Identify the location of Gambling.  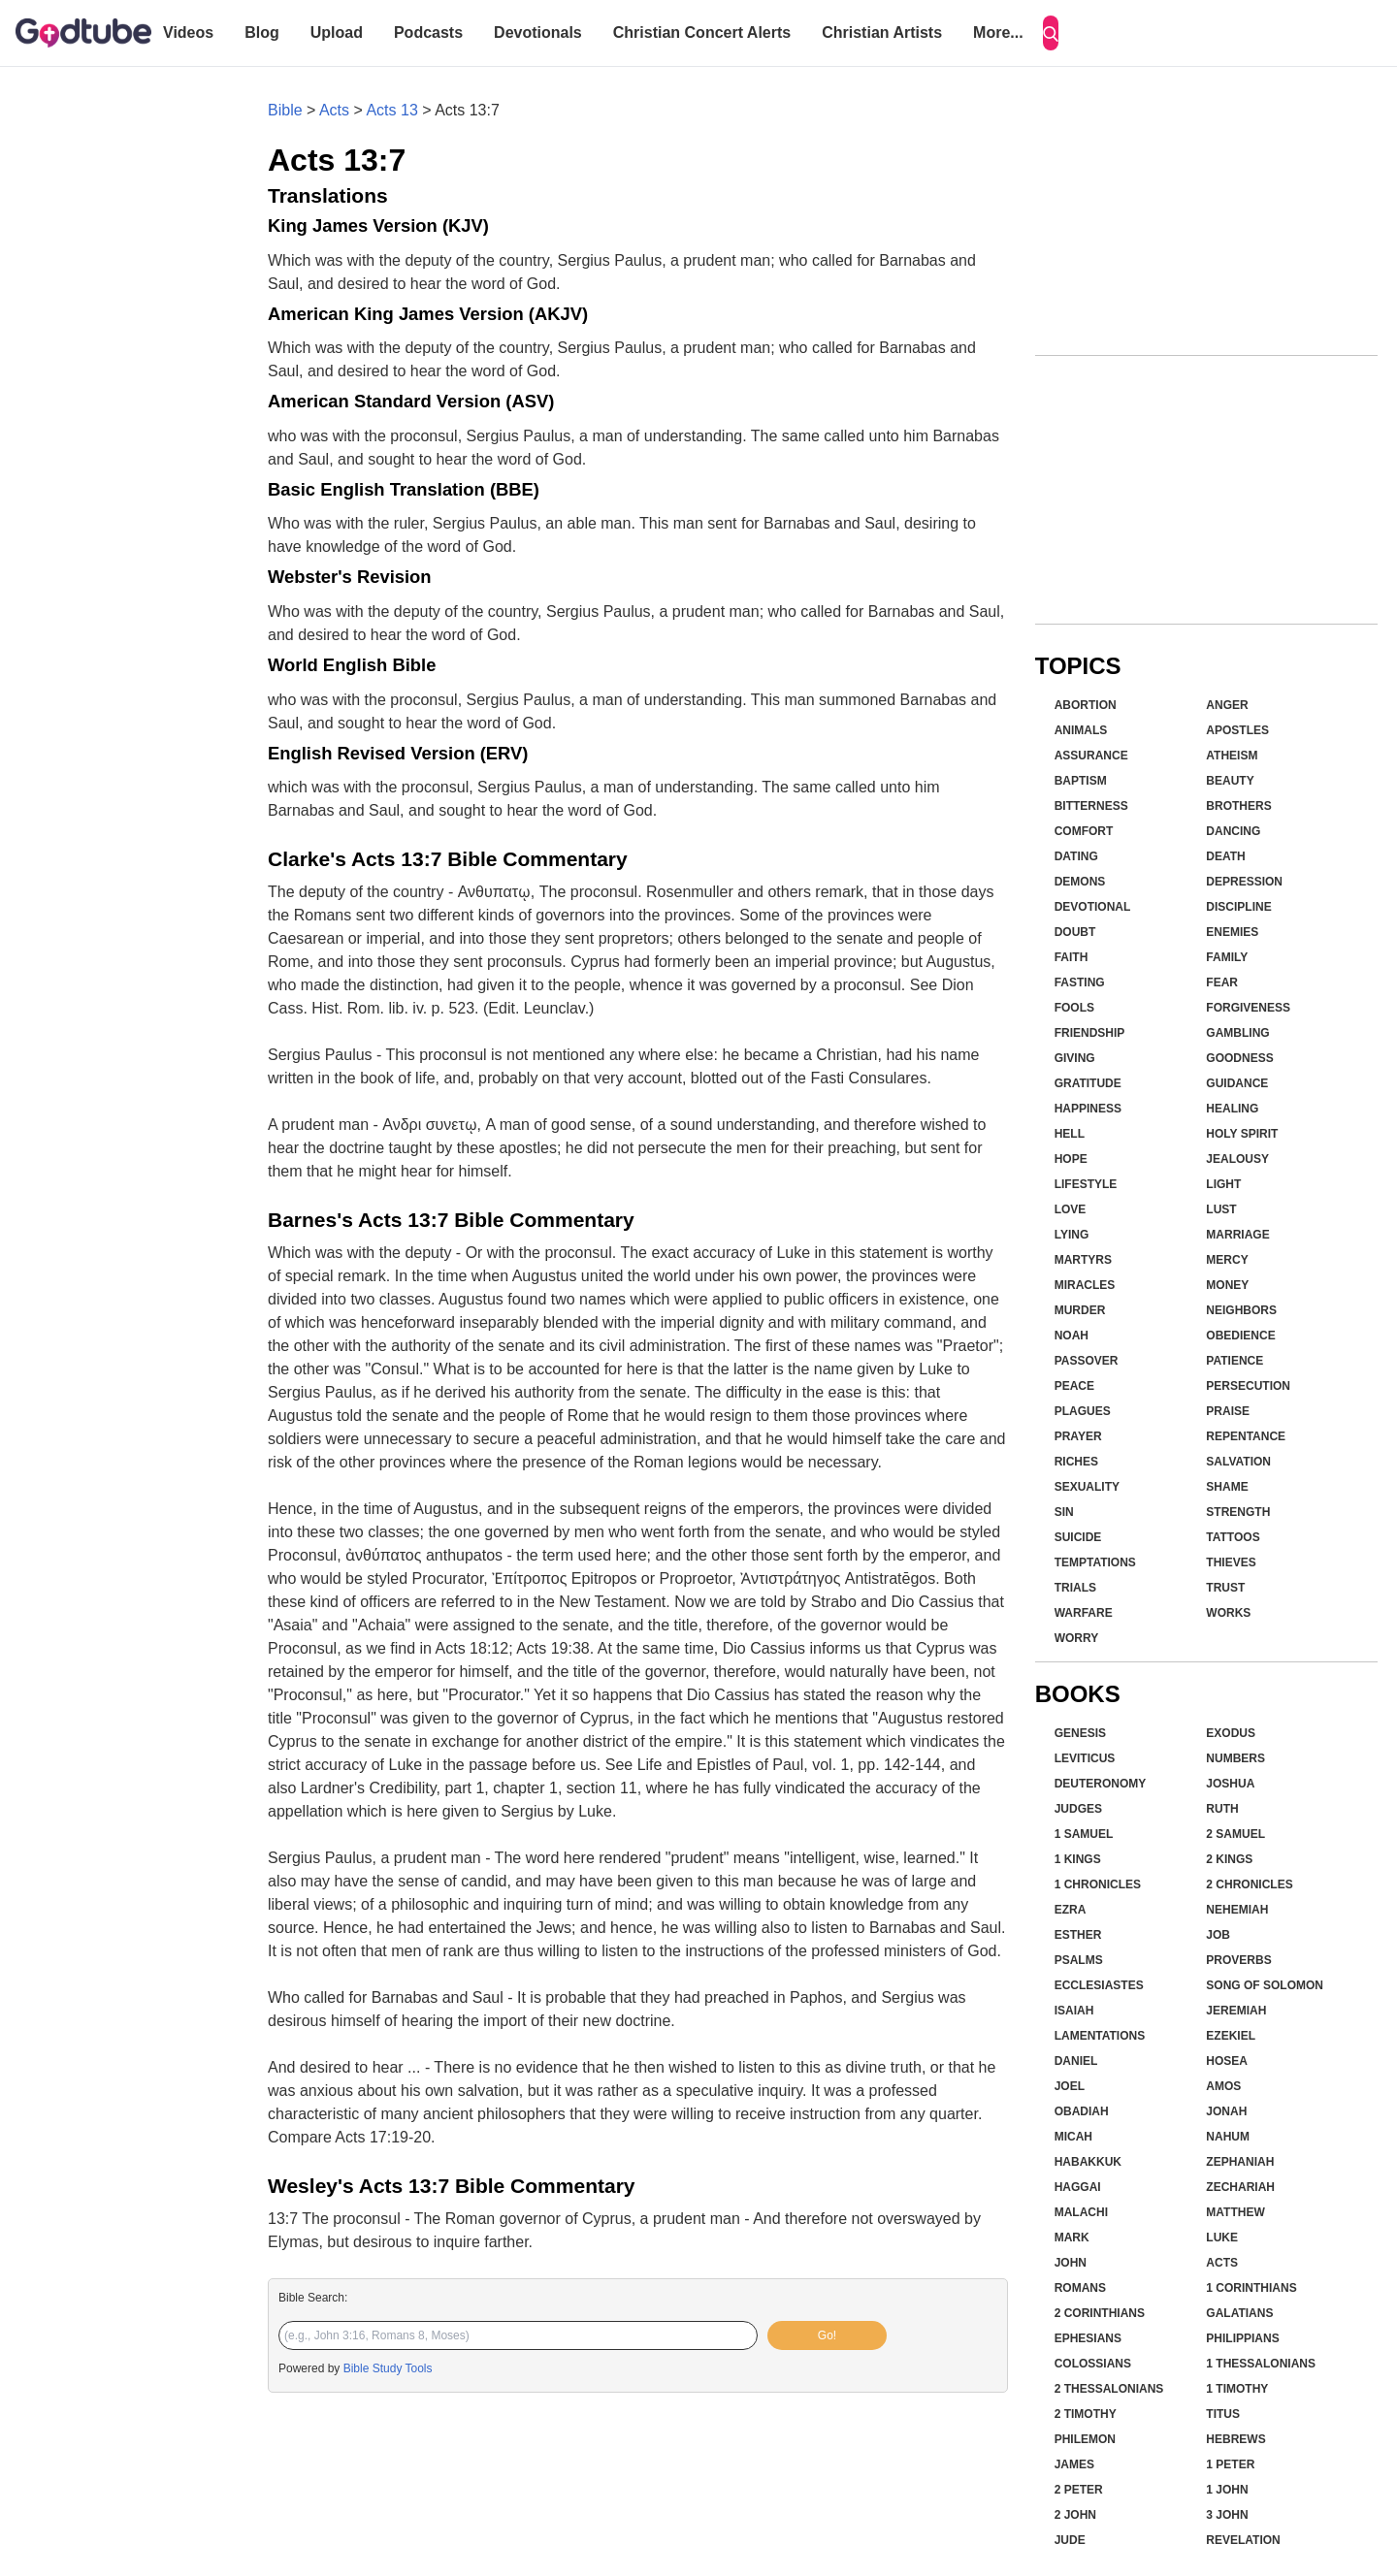
(1237, 1033).